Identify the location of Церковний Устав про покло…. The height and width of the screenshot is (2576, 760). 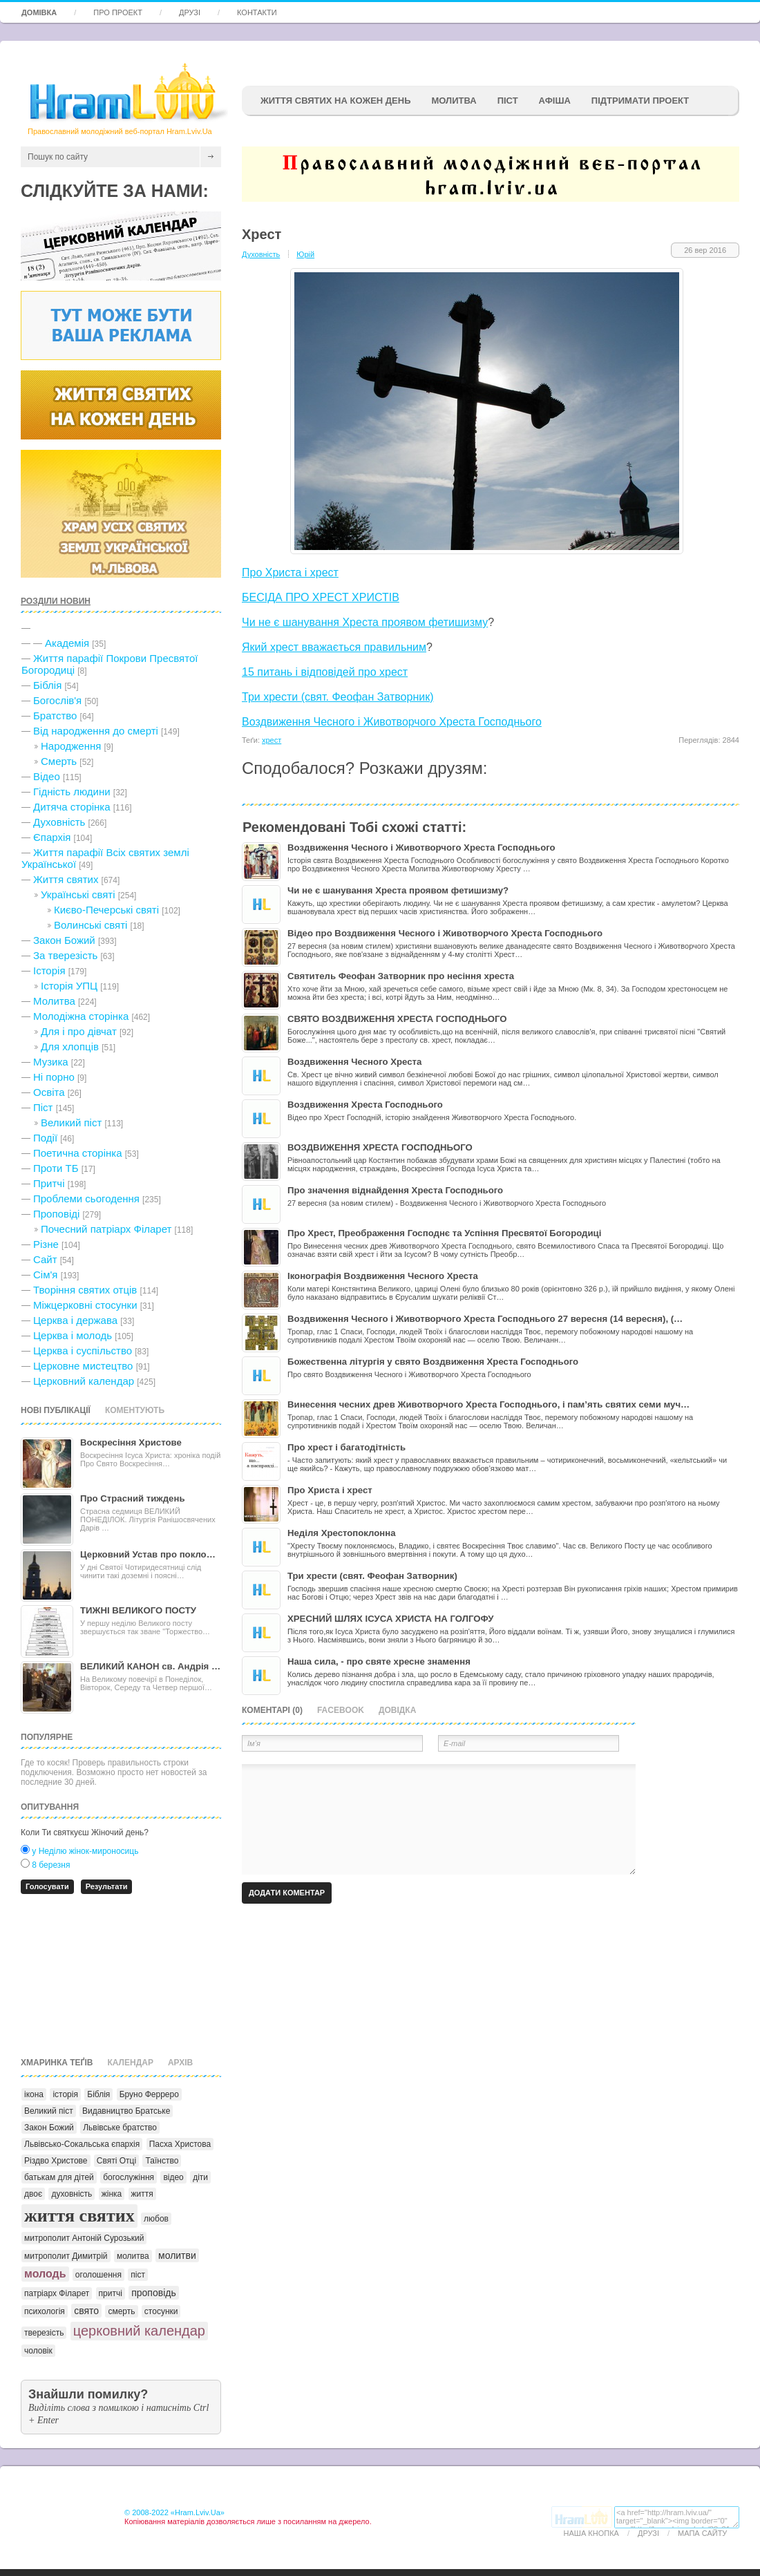
(148, 1554).